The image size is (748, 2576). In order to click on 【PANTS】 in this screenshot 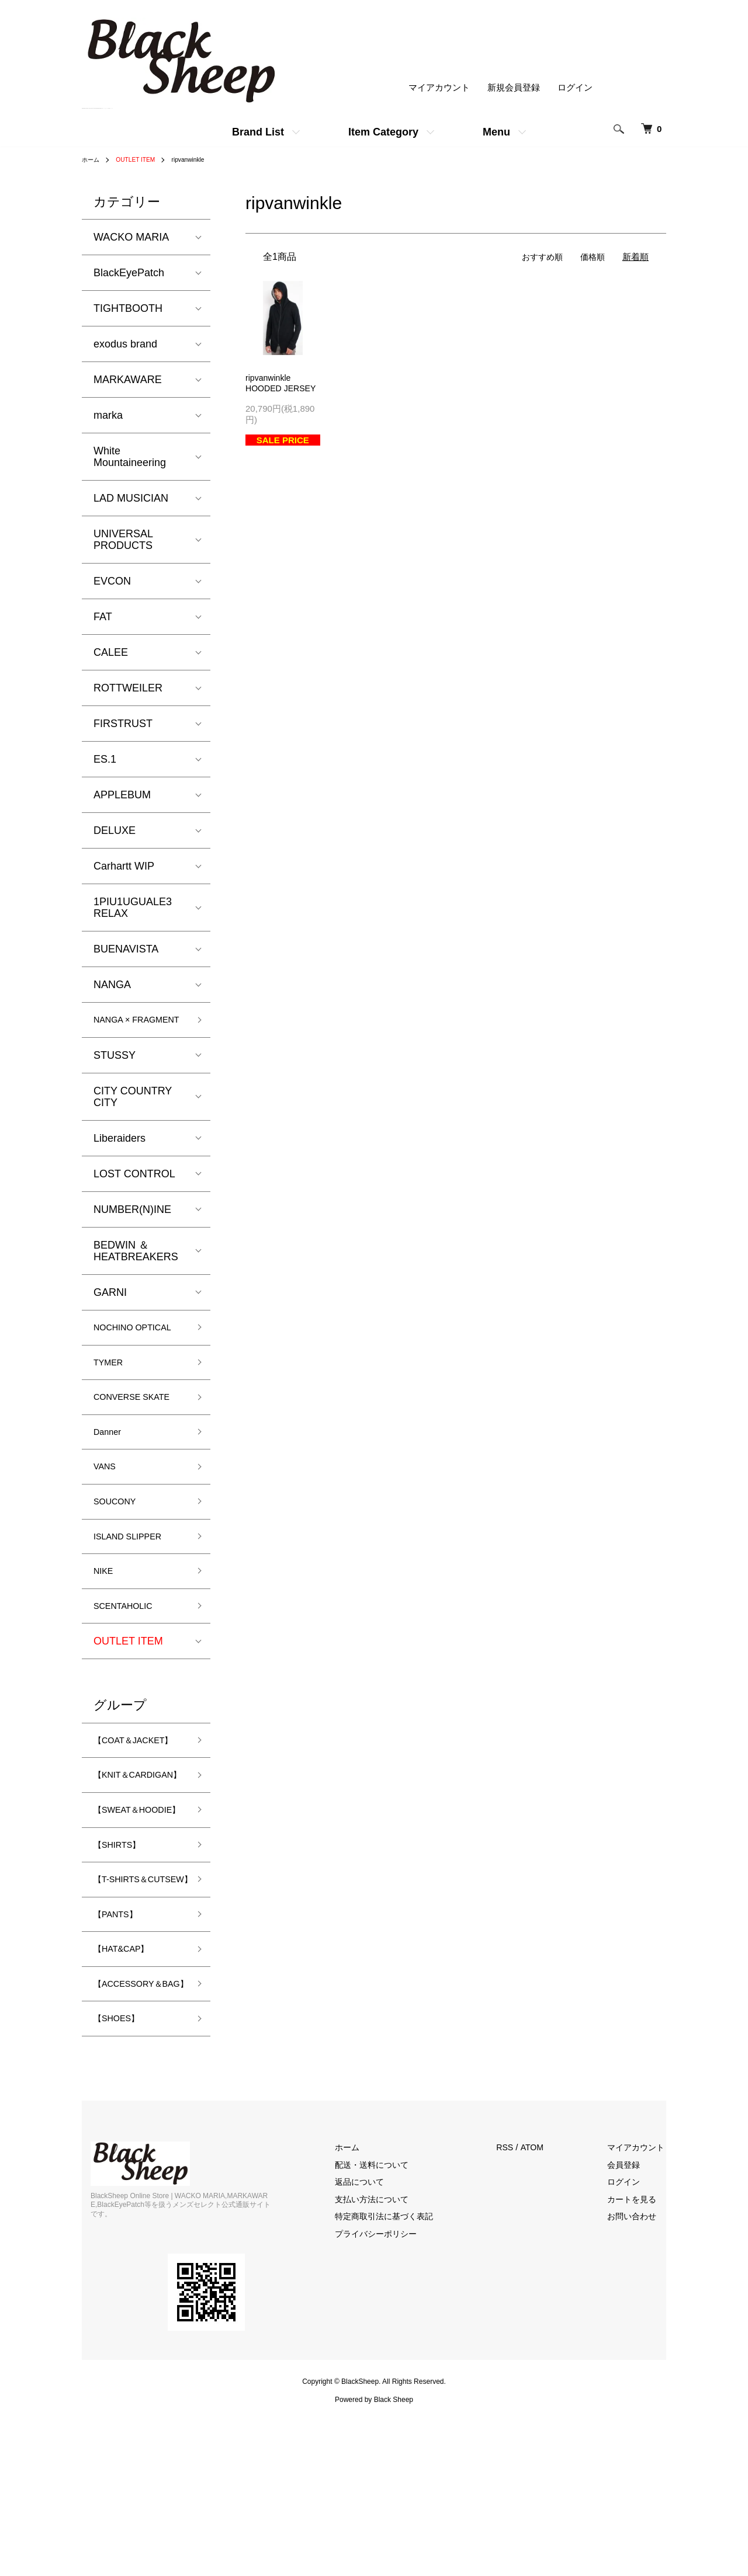, I will do `click(121, 2053)`.